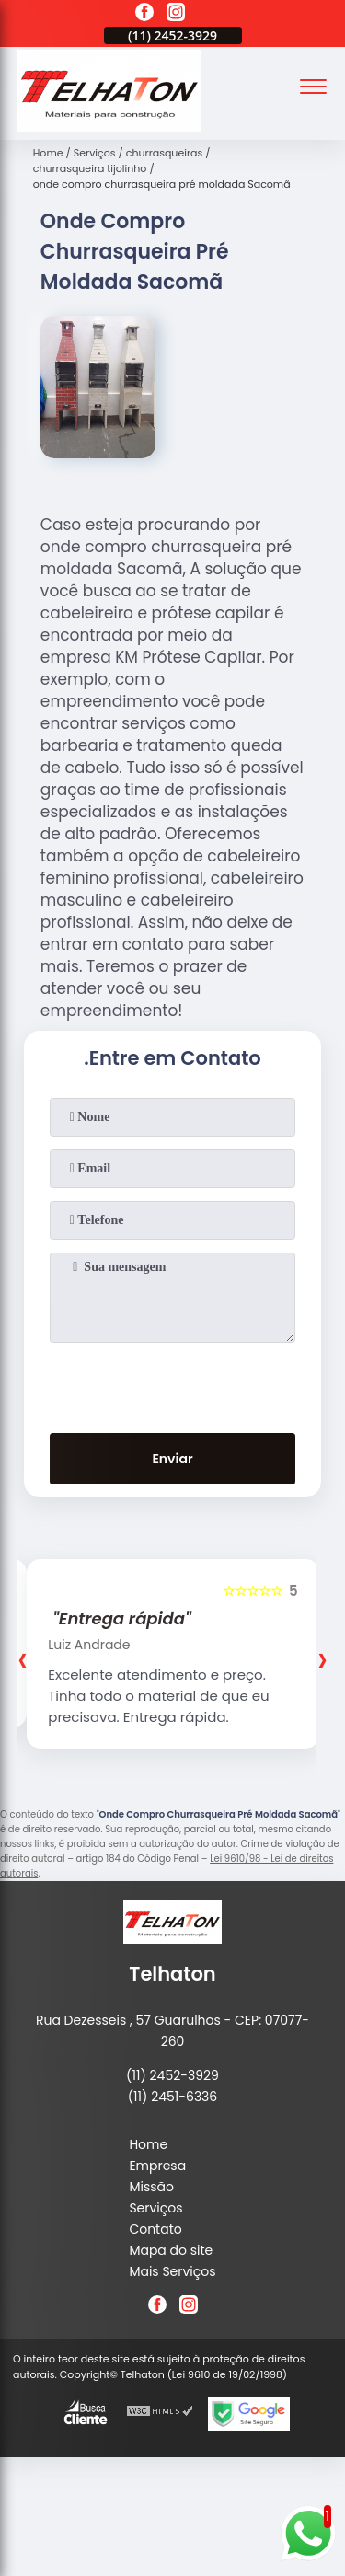  What do you see at coordinates (151, 2186) in the screenshot?
I see `Missão` at bounding box center [151, 2186].